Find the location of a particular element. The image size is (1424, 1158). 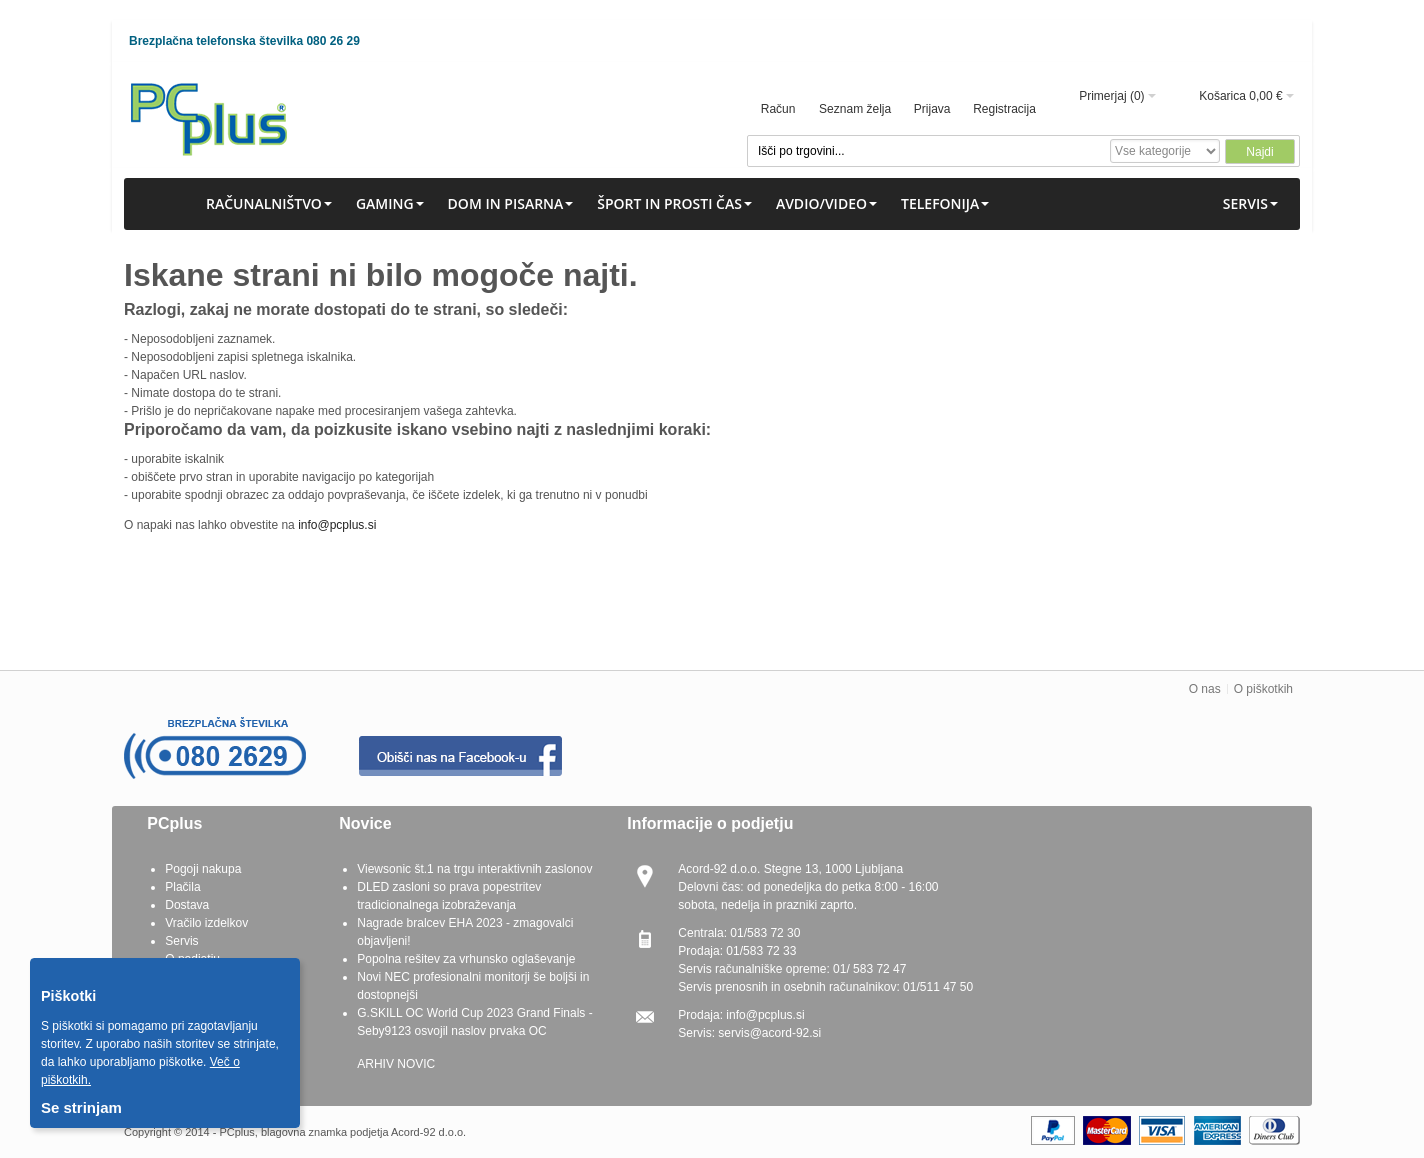

Dostava is located at coordinates (187, 905).